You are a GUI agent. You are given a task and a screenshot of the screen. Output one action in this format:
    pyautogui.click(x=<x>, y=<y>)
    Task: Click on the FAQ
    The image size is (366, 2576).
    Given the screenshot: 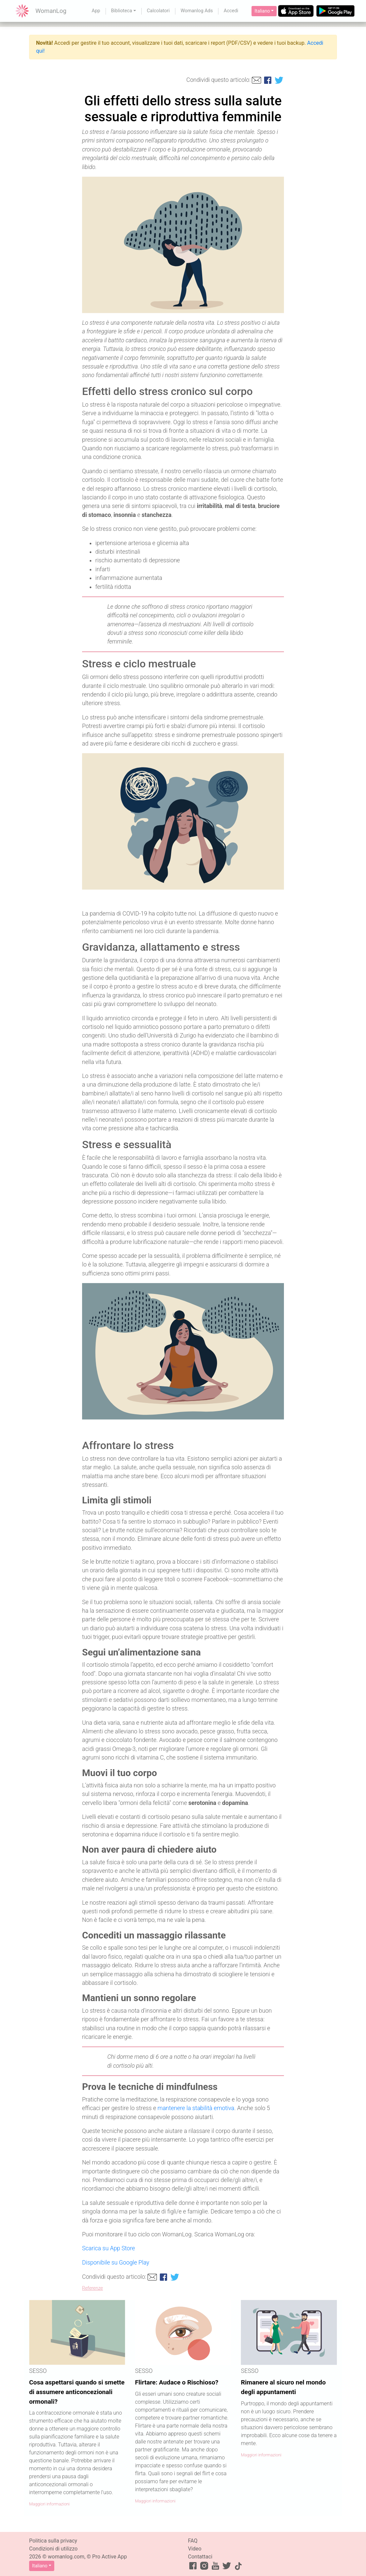 What is the action you would take?
    pyautogui.click(x=193, y=2541)
    